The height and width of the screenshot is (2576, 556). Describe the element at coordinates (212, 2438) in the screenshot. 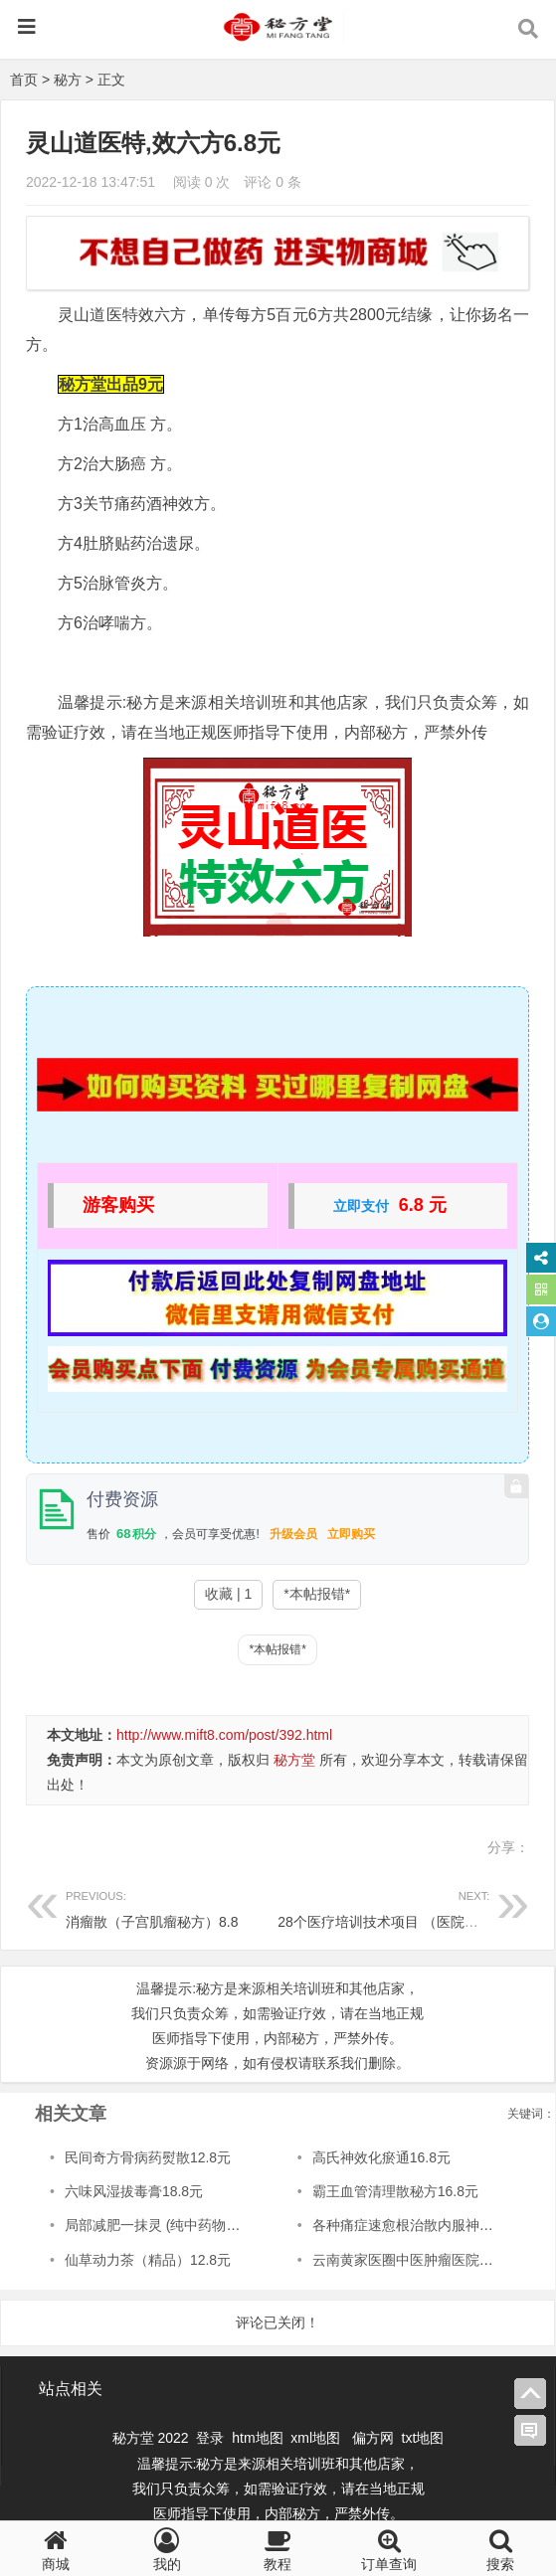

I see `登录` at that location.